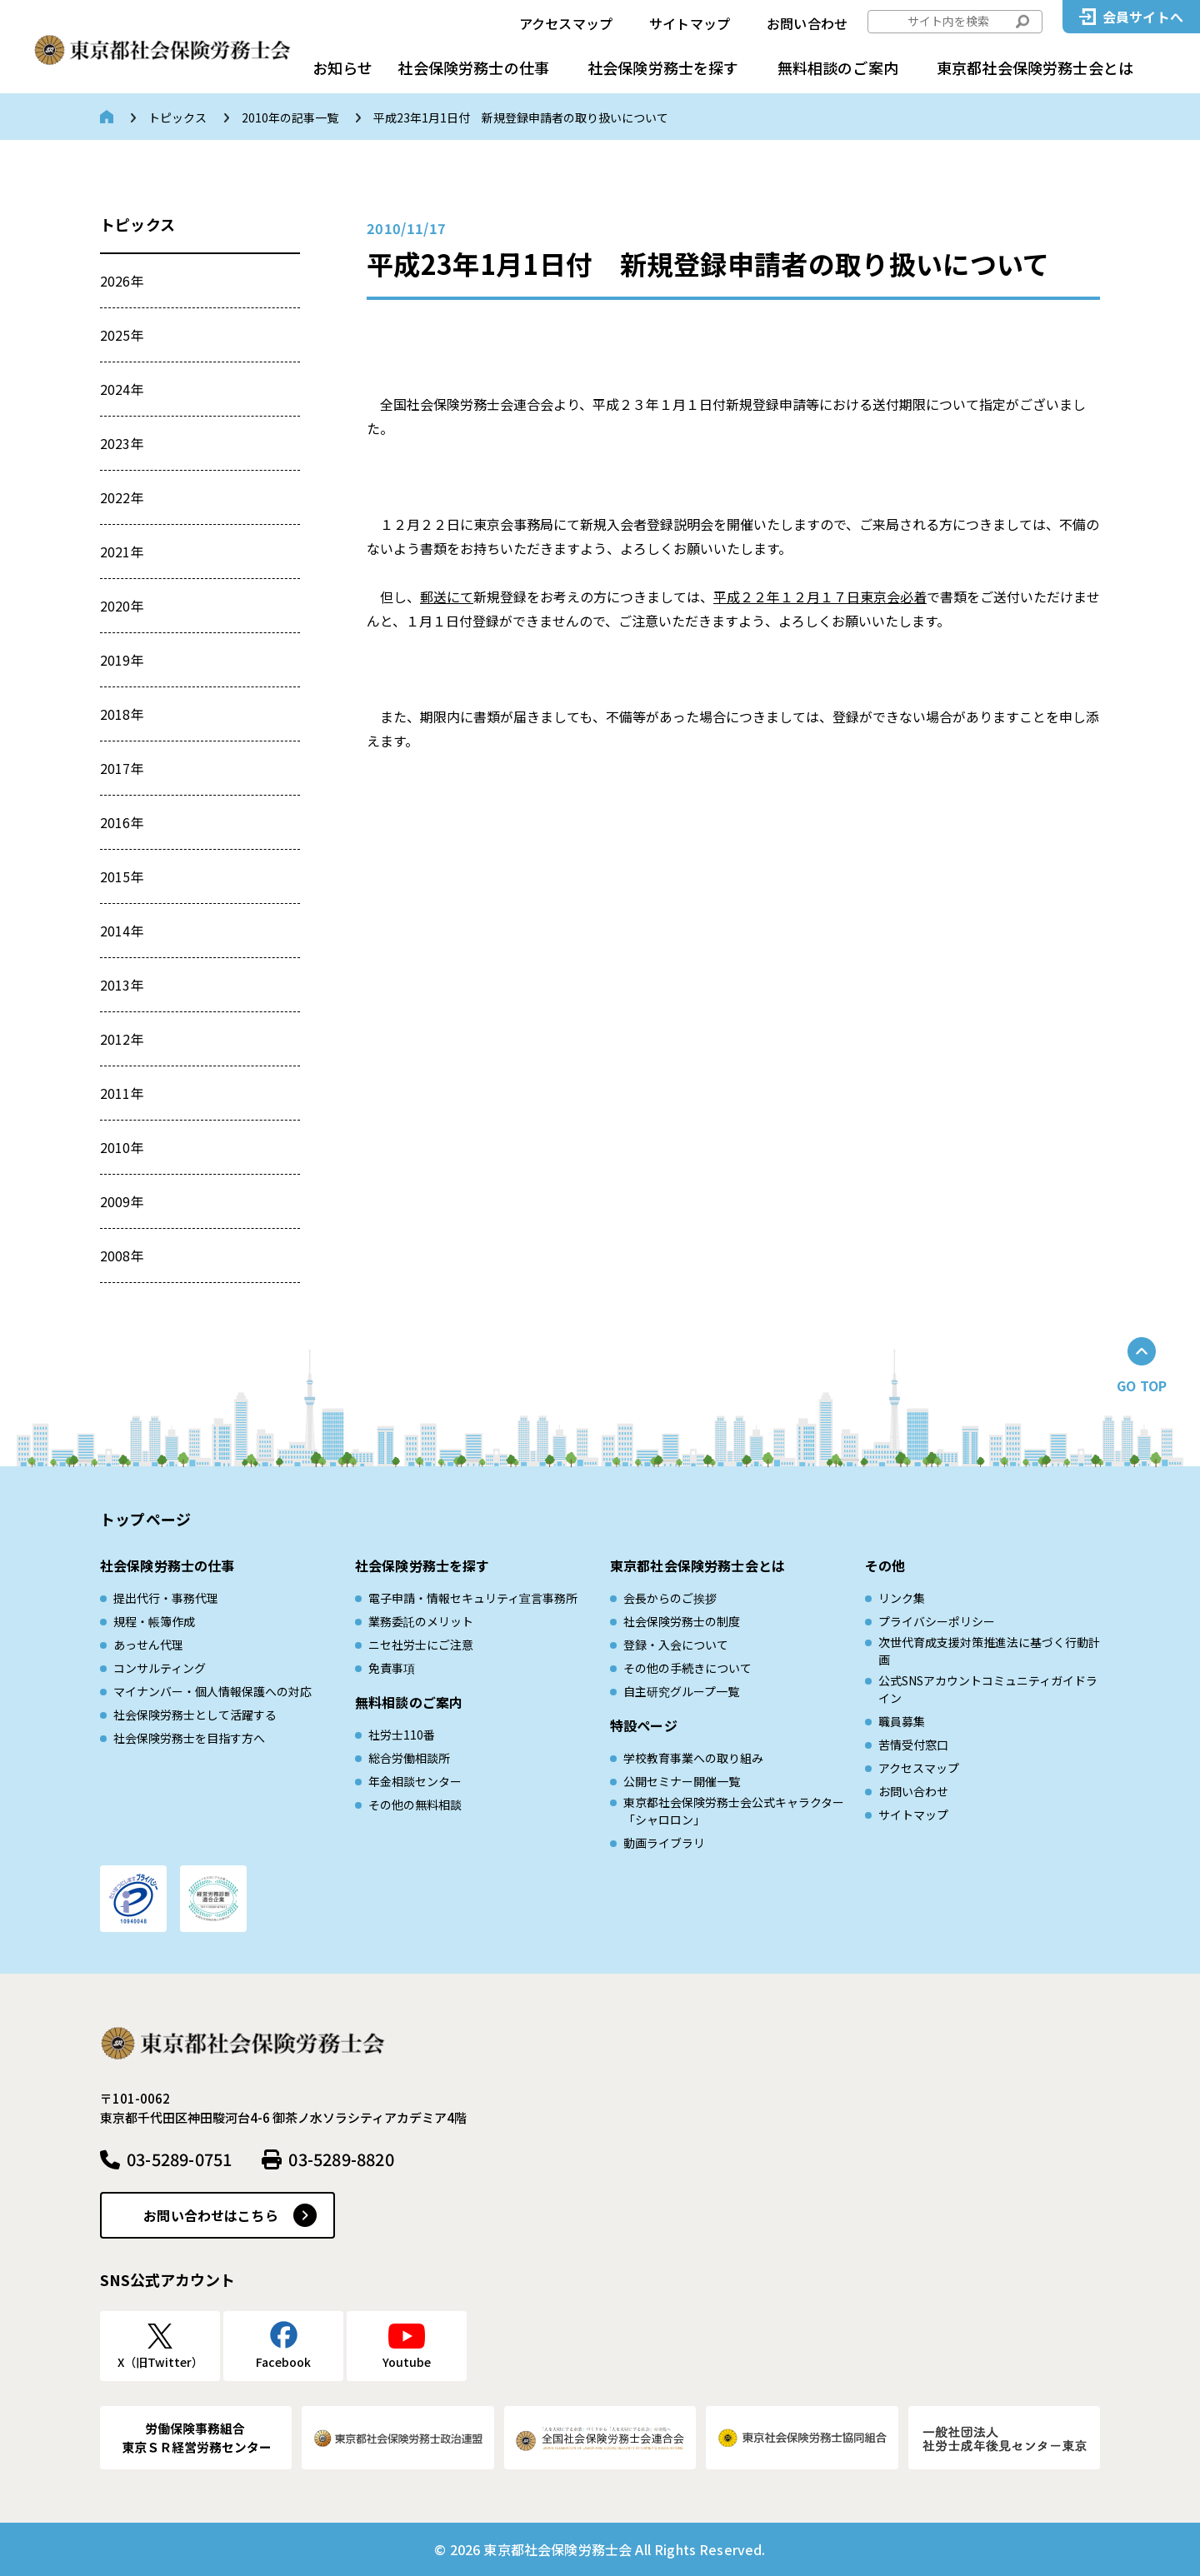 The image size is (1200, 2576). What do you see at coordinates (122, 822) in the screenshot?
I see `2016年` at bounding box center [122, 822].